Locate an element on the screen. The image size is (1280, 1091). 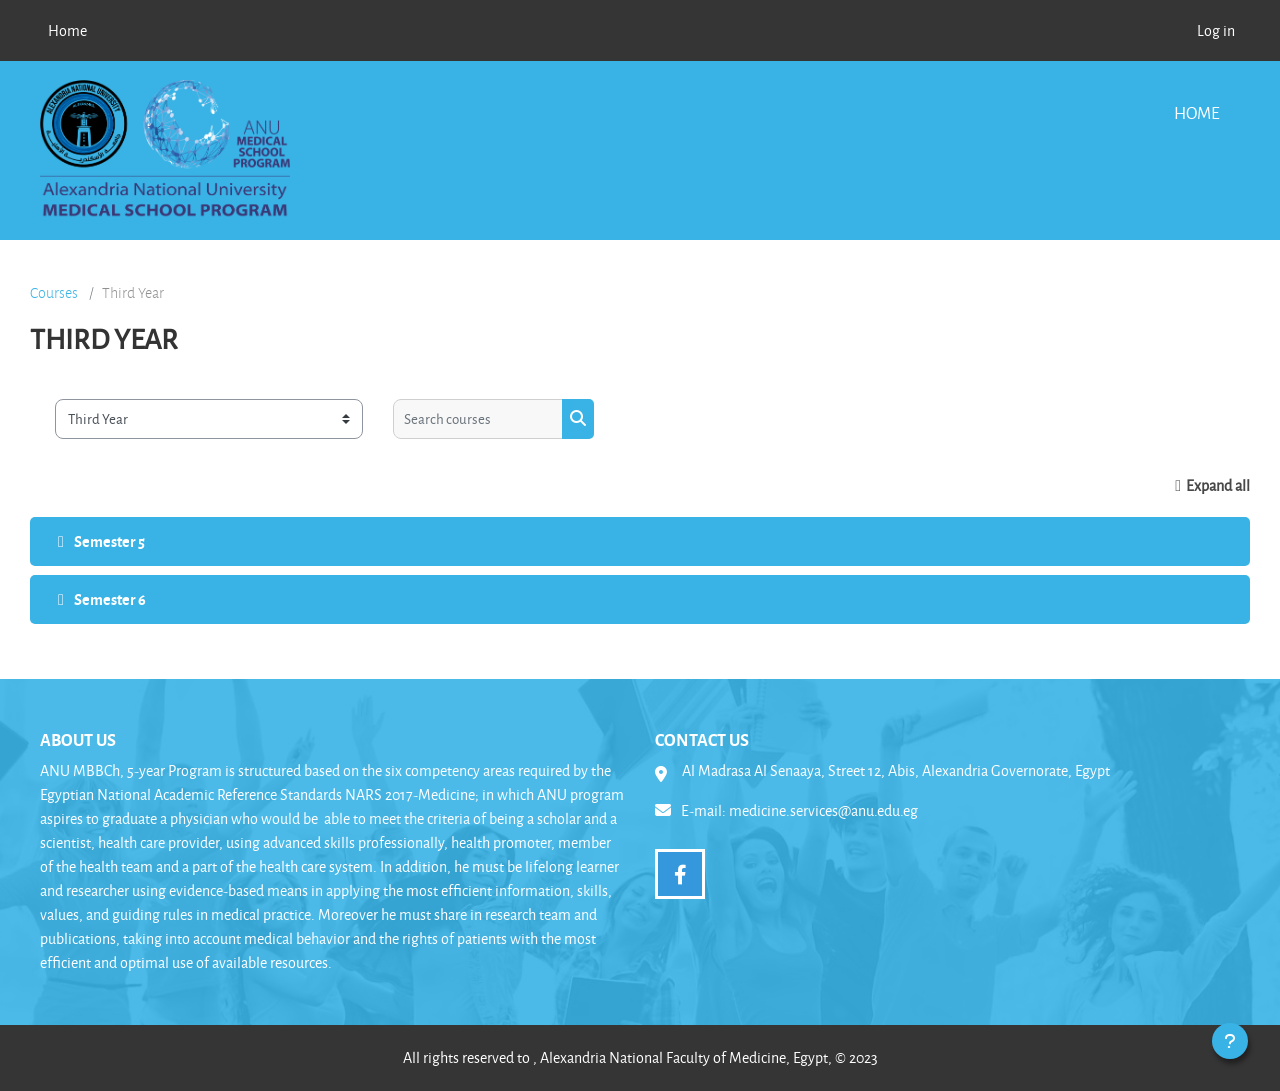
Courses is located at coordinates (54, 293).